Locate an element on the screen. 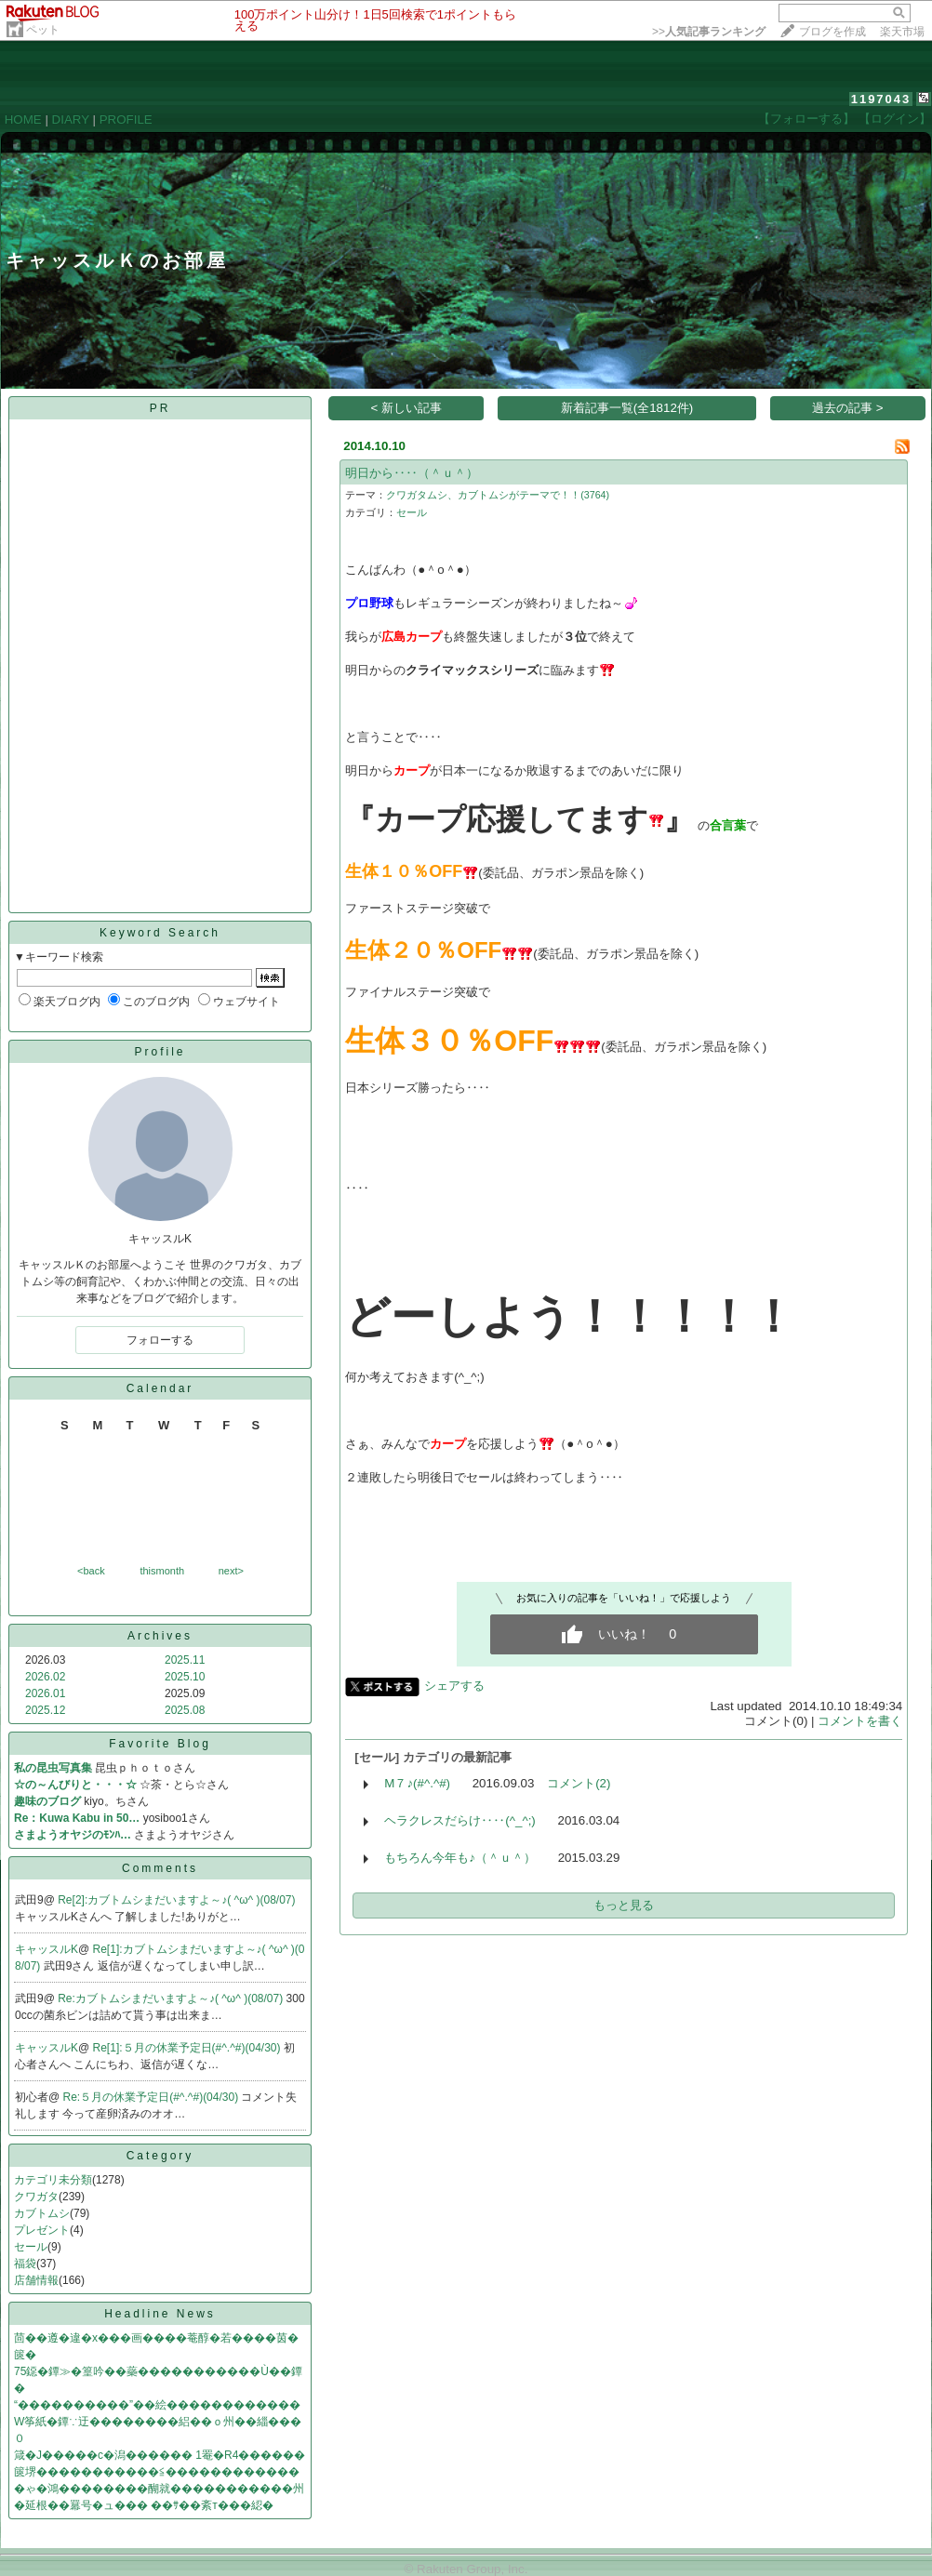 This screenshot has width=932, height=2576. クワガタ is located at coordinates (36, 2196).